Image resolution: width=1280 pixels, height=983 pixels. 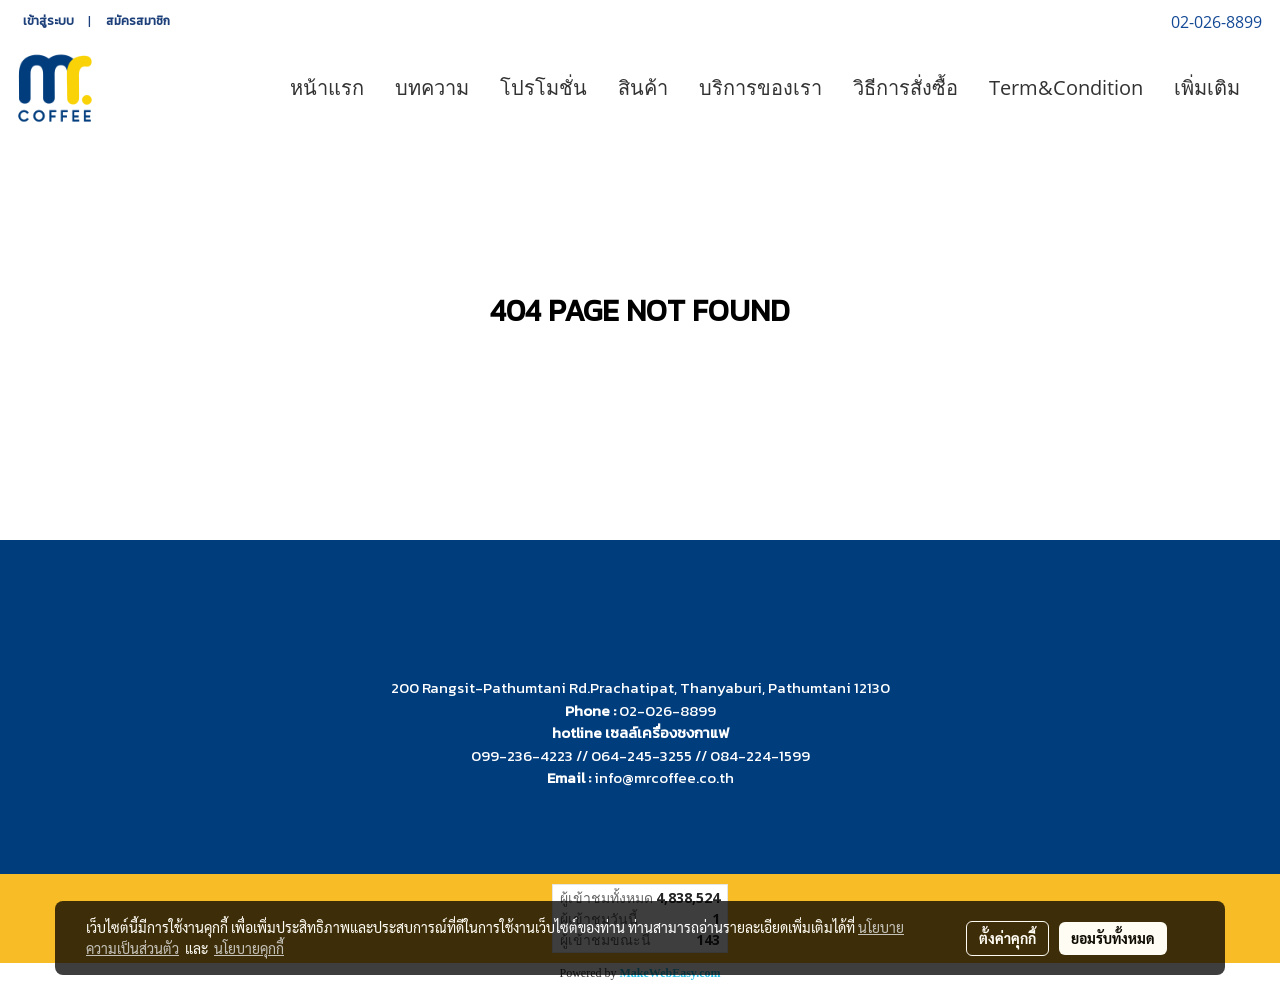 What do you see at coordinates (643, 87) in the screenshot?
I see `สินค้า` at bounding box center [643, 87].